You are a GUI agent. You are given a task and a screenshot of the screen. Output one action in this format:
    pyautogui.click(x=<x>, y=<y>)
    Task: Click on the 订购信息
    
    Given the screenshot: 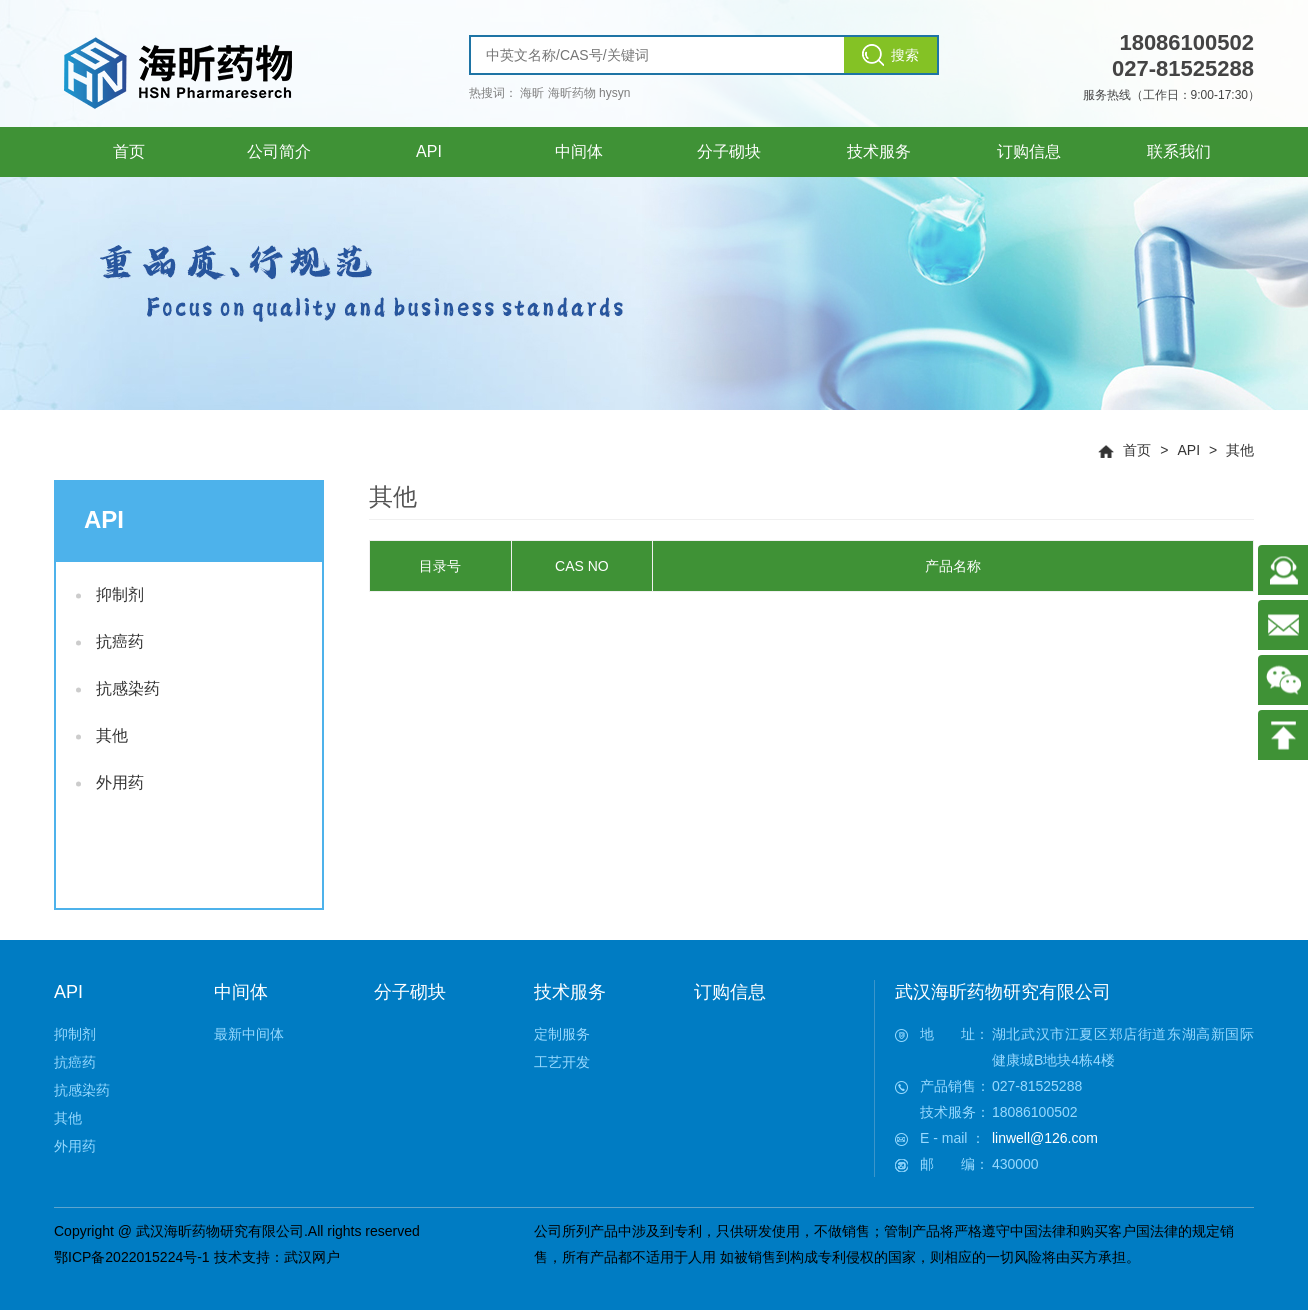 What is the action you would take?
    pyautogui.click(x=730, y=992)
    